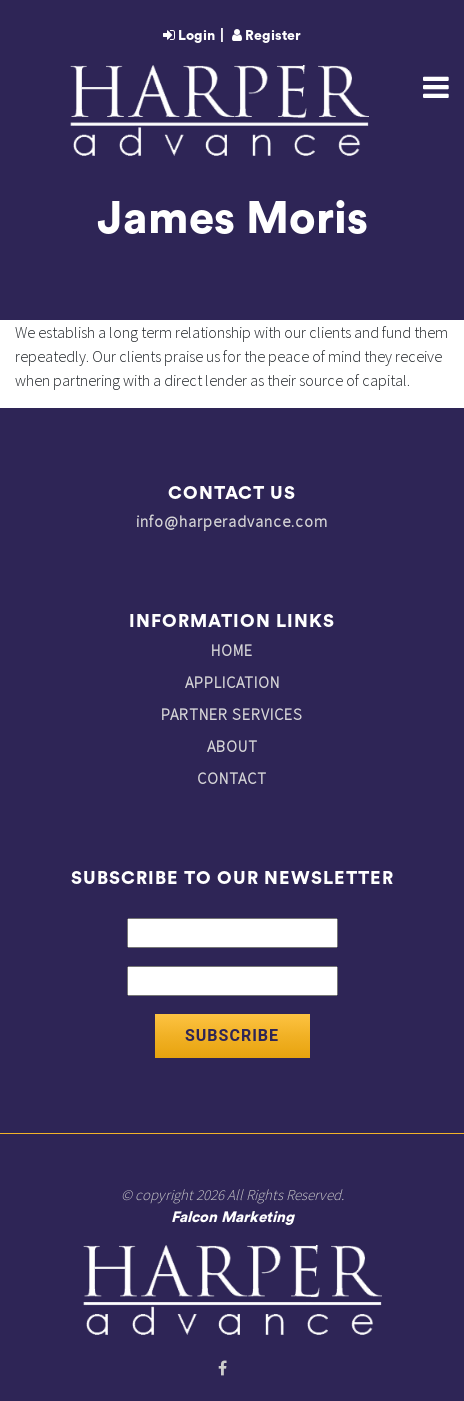 The width and height of the screenshot is (464, 1401). What do you see at coordinates (232, 682) in the screenshot?
I see `APPLICATION` at bounding box center [232, 682].